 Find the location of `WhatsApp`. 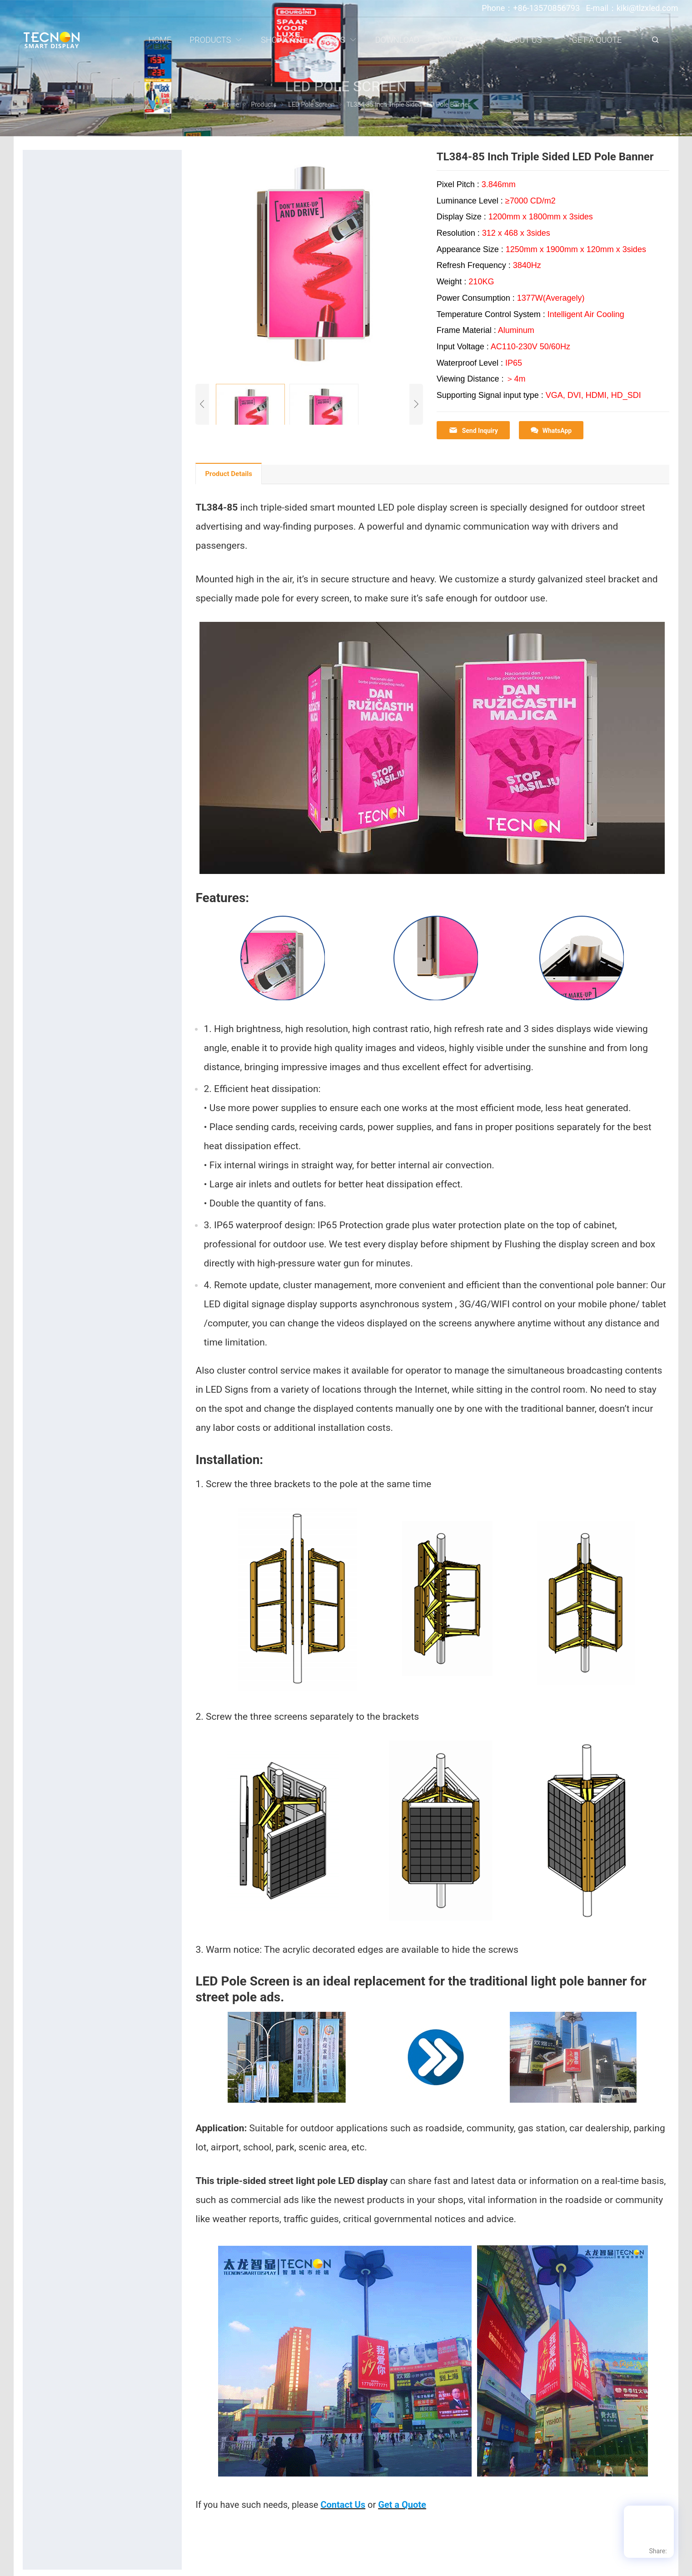

WhatsApp is located at coordinates (551, 430).